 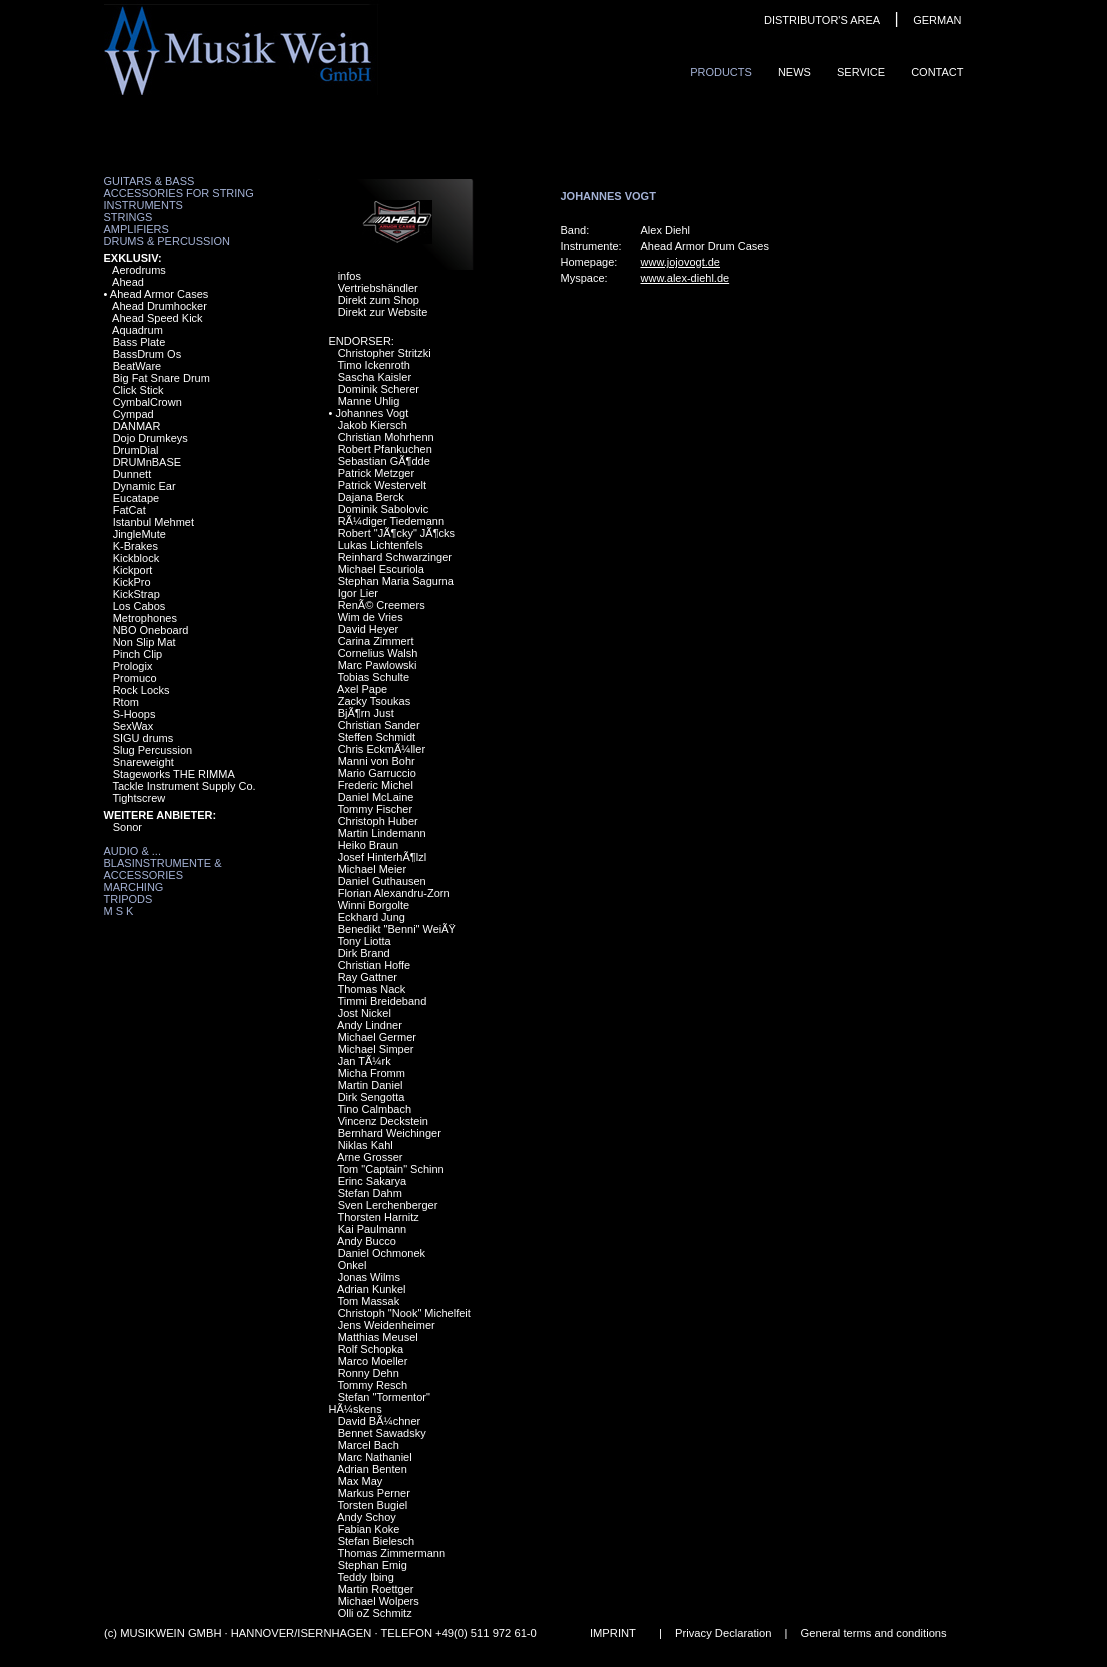 I want to click on Stefan Dahm, so click(x=370, y=1193).